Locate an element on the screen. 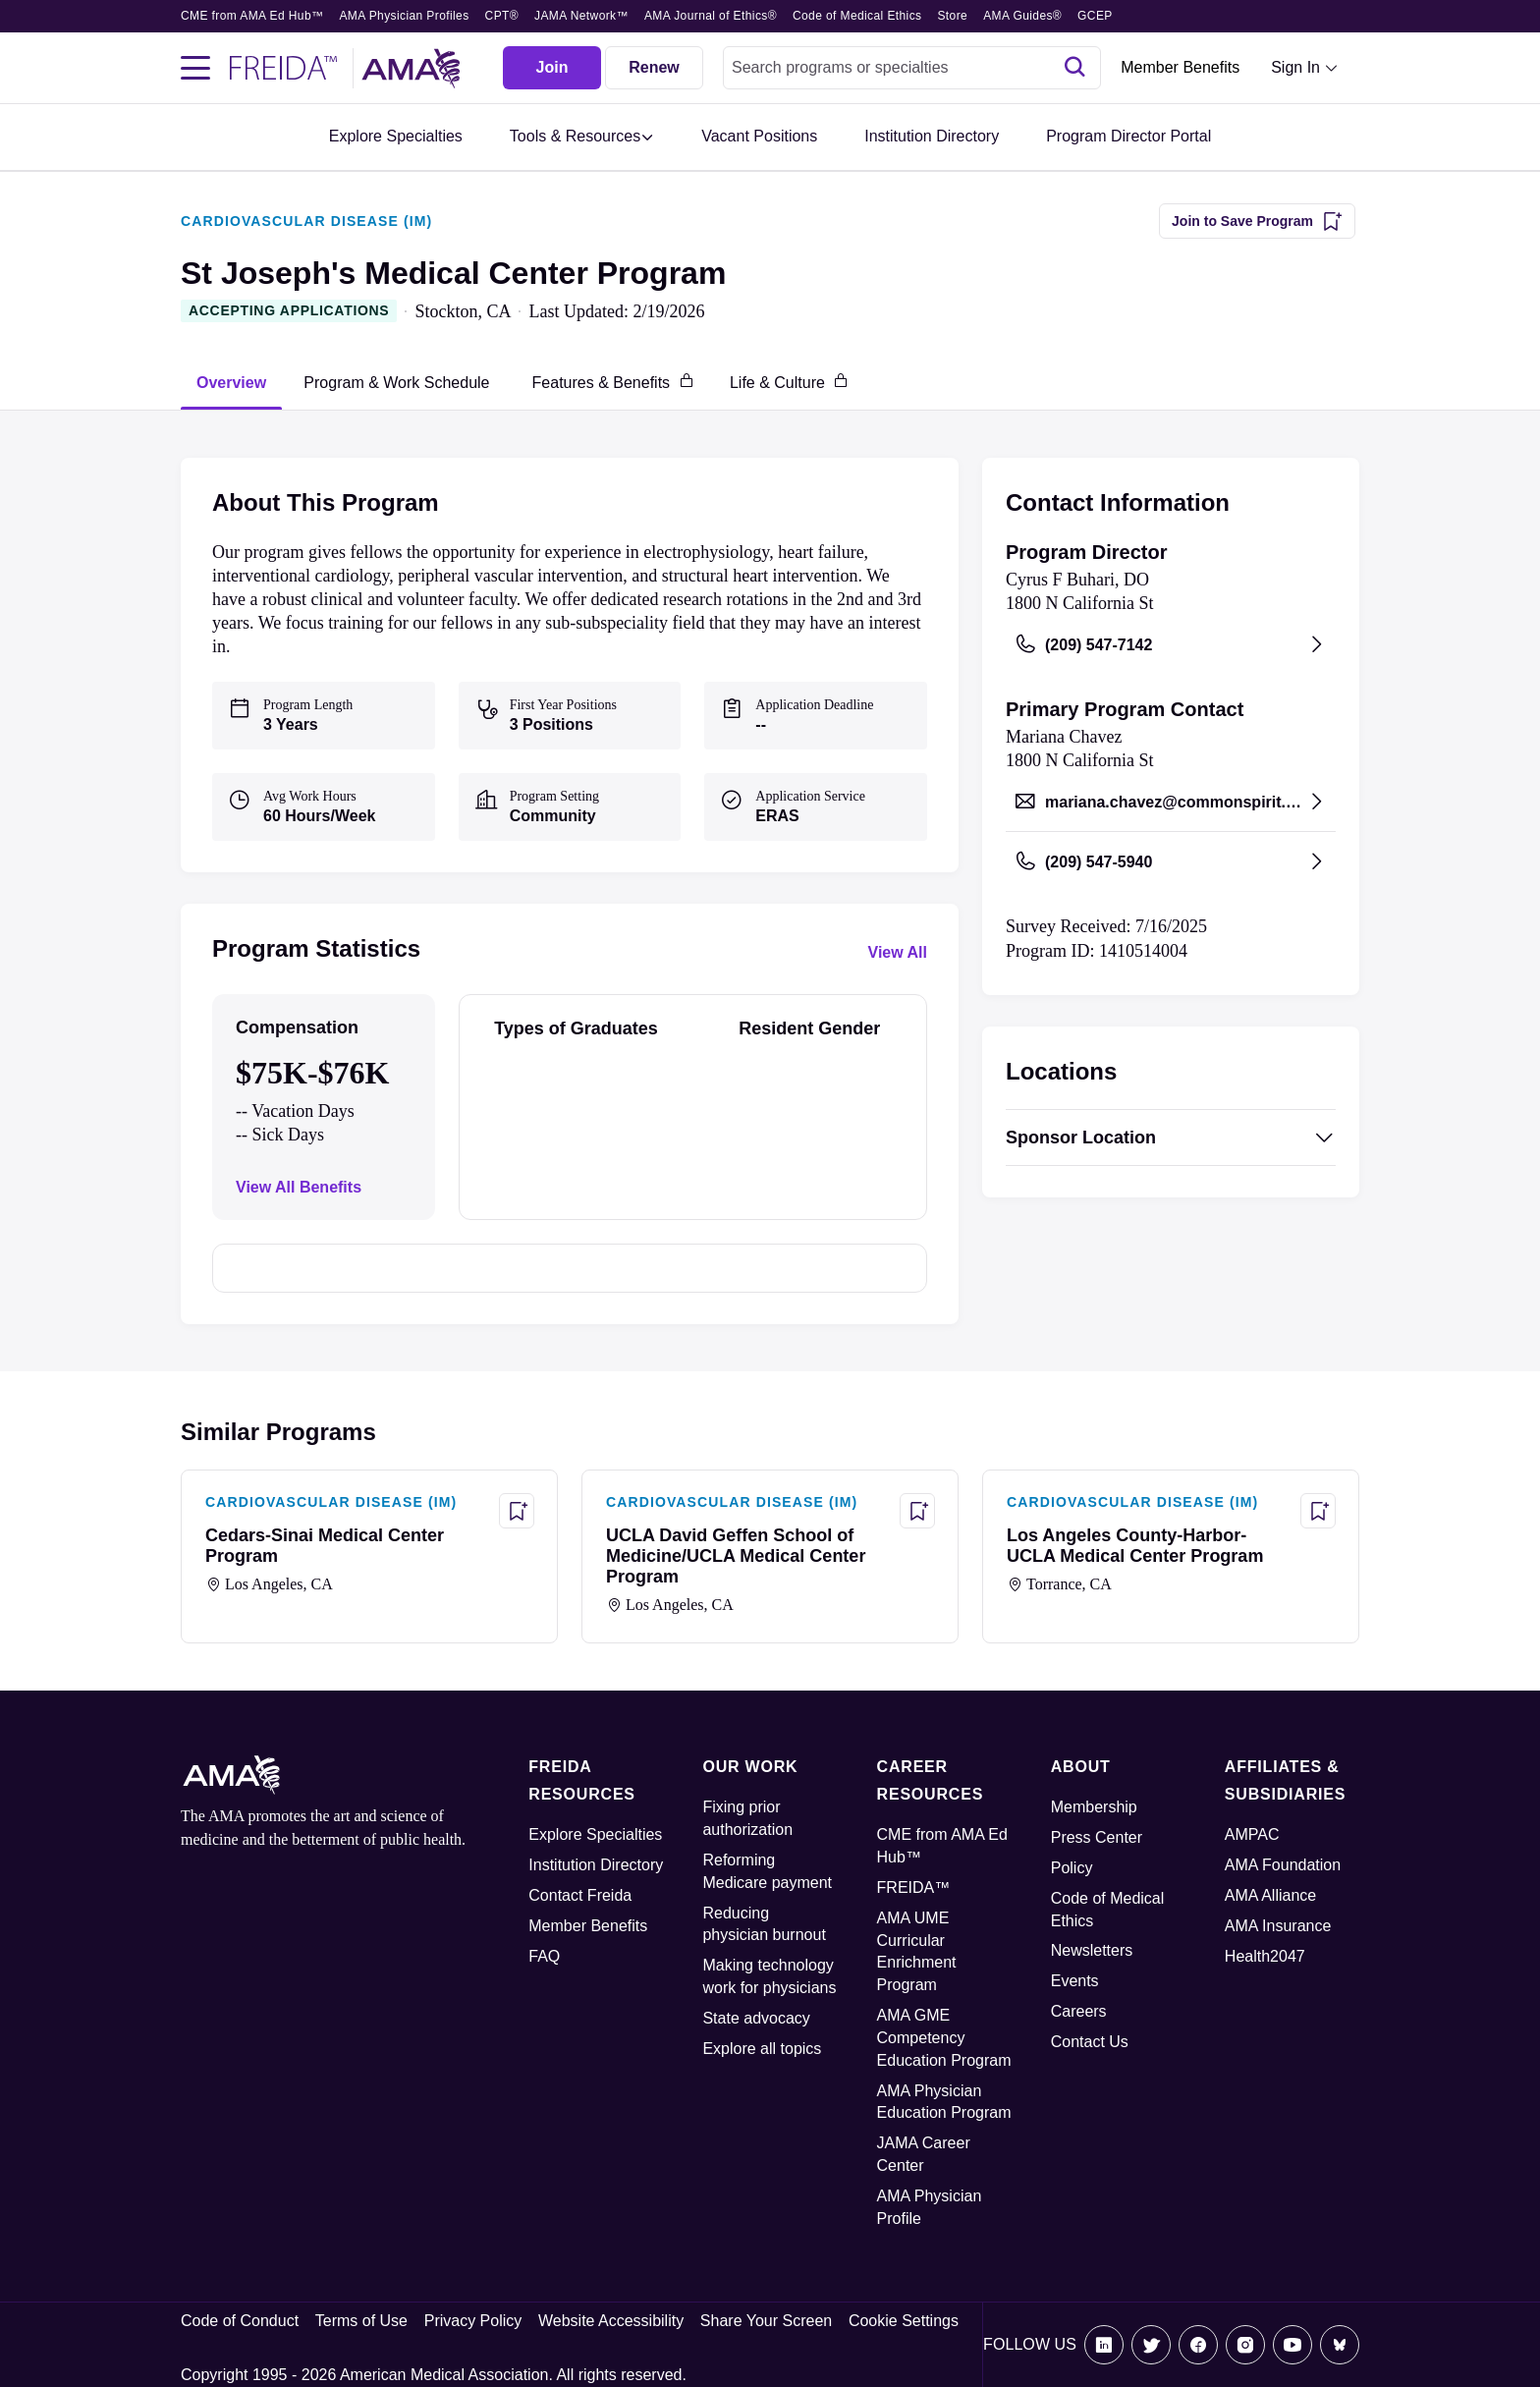 The height and width of the screenshot is (2387, 1540). View All Benefits is located at coordinates (298, 1187).